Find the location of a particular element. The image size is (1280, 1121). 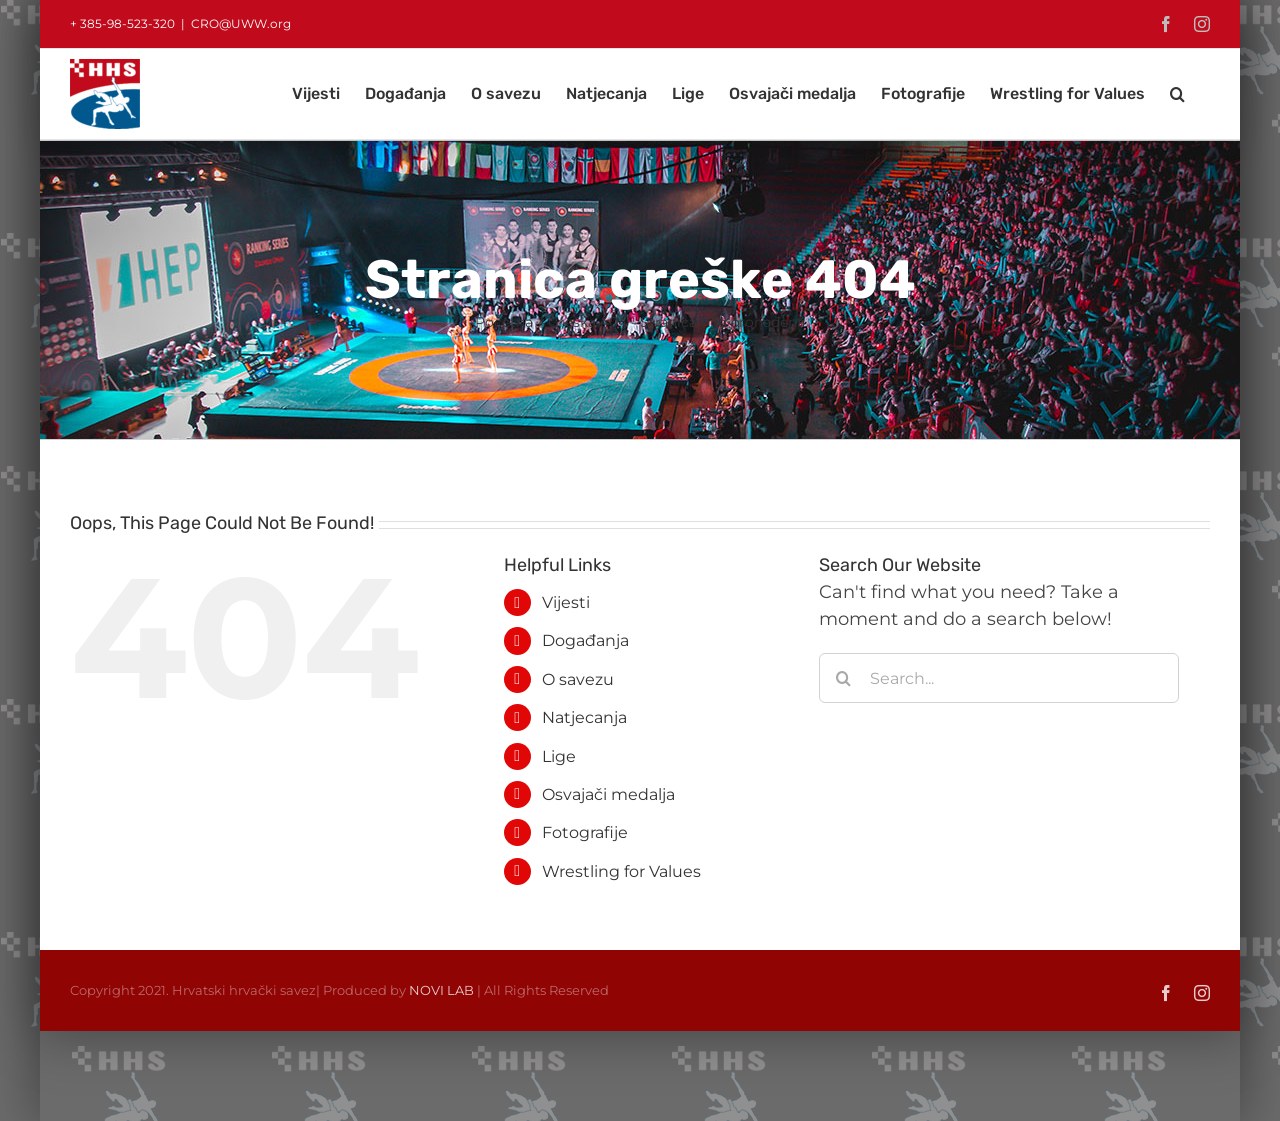

O savezu is located at coordinates (578, 679).